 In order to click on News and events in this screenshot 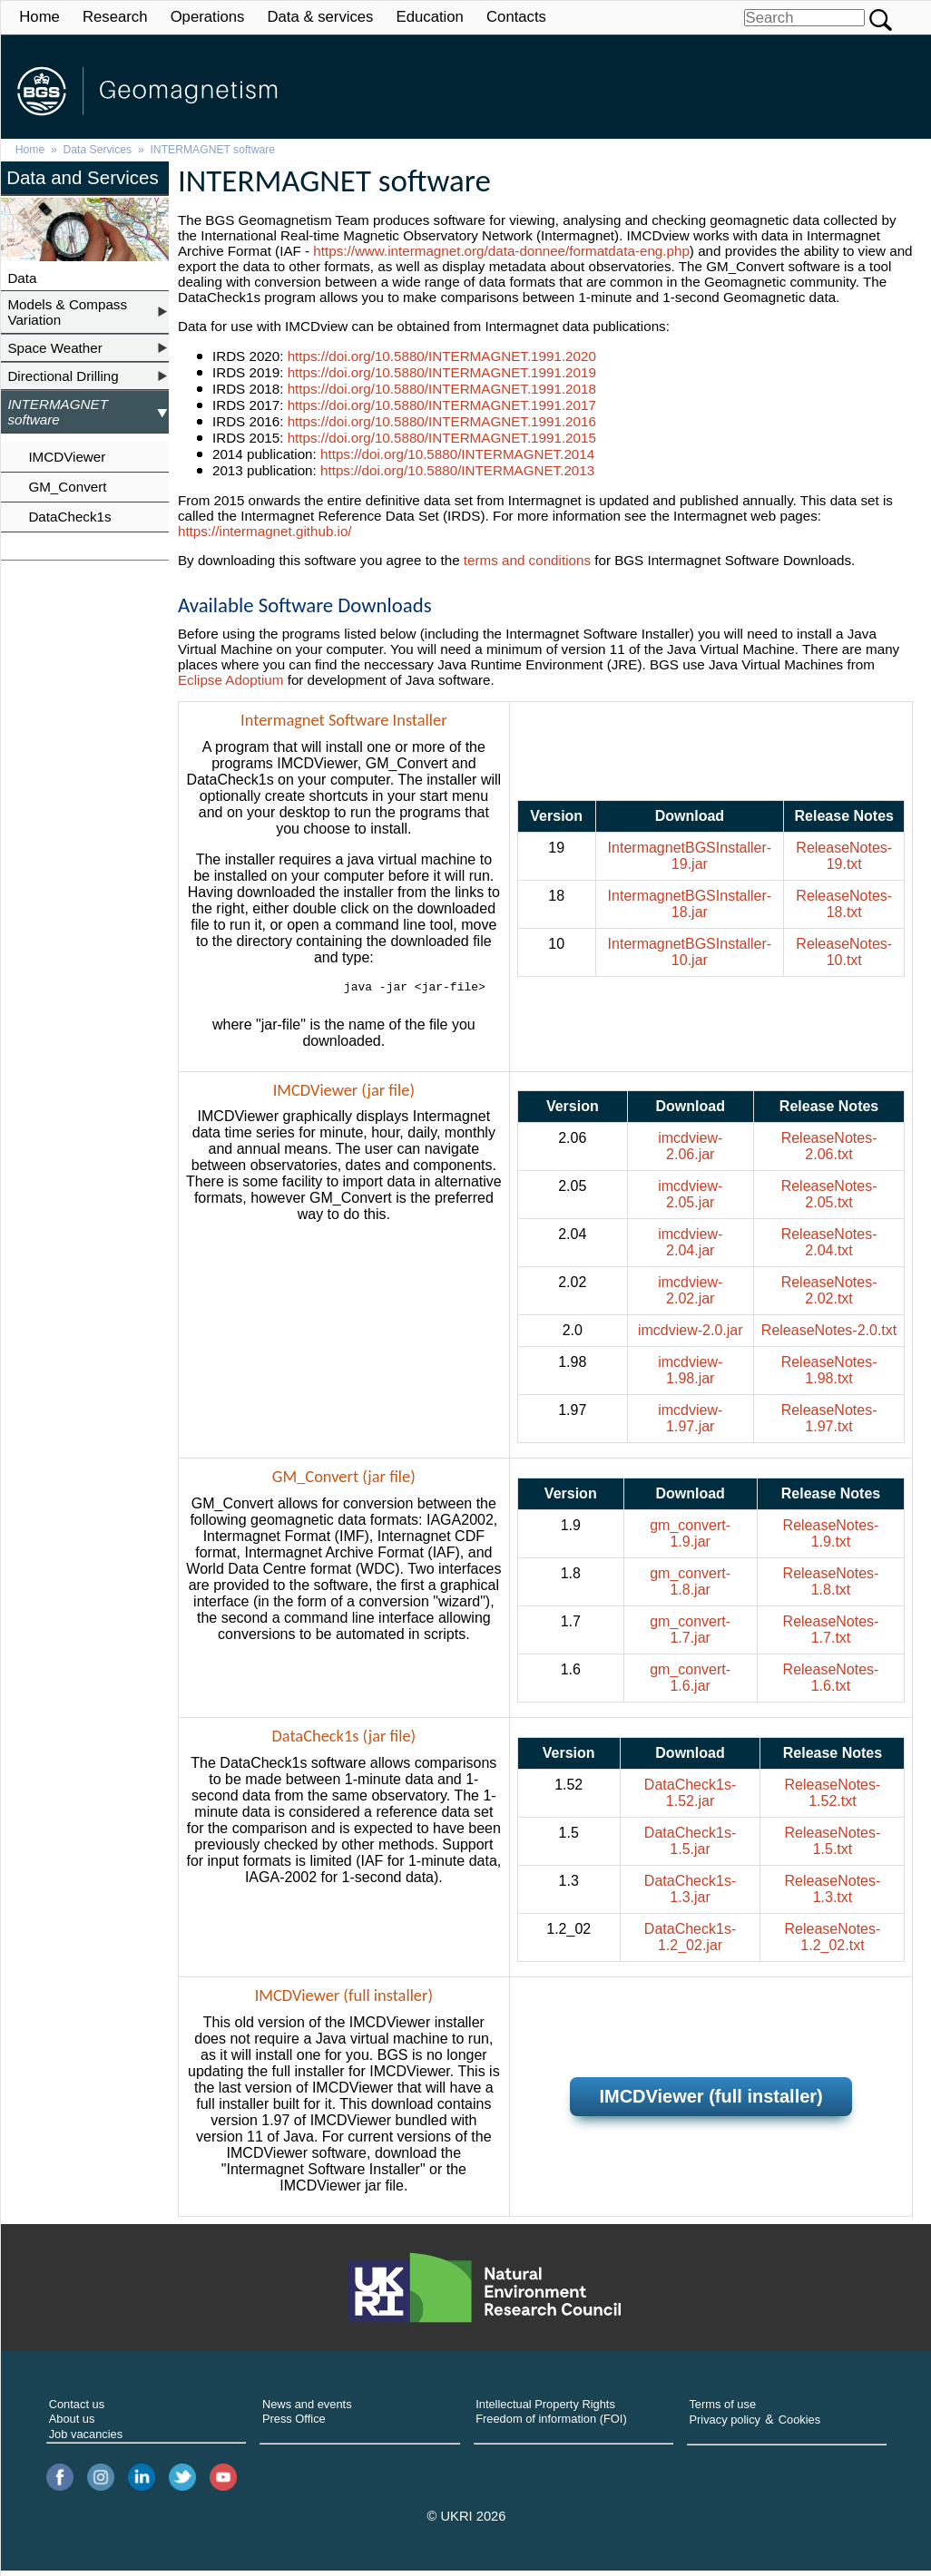, I will do `click(307, 2409)`.